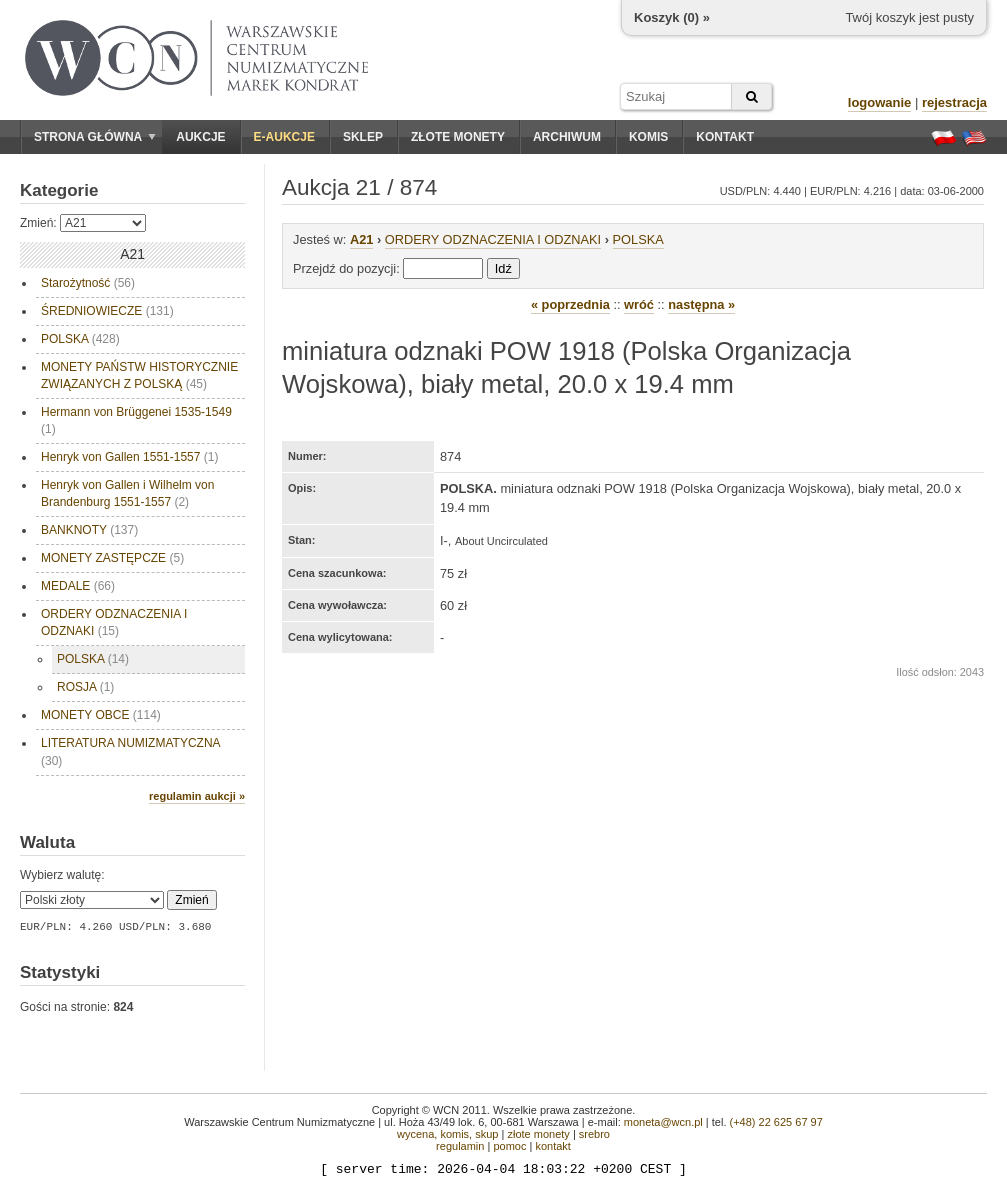 This screenshot has height=1192, width=1007. I want to click on Koszyk () », so click(672, 17).